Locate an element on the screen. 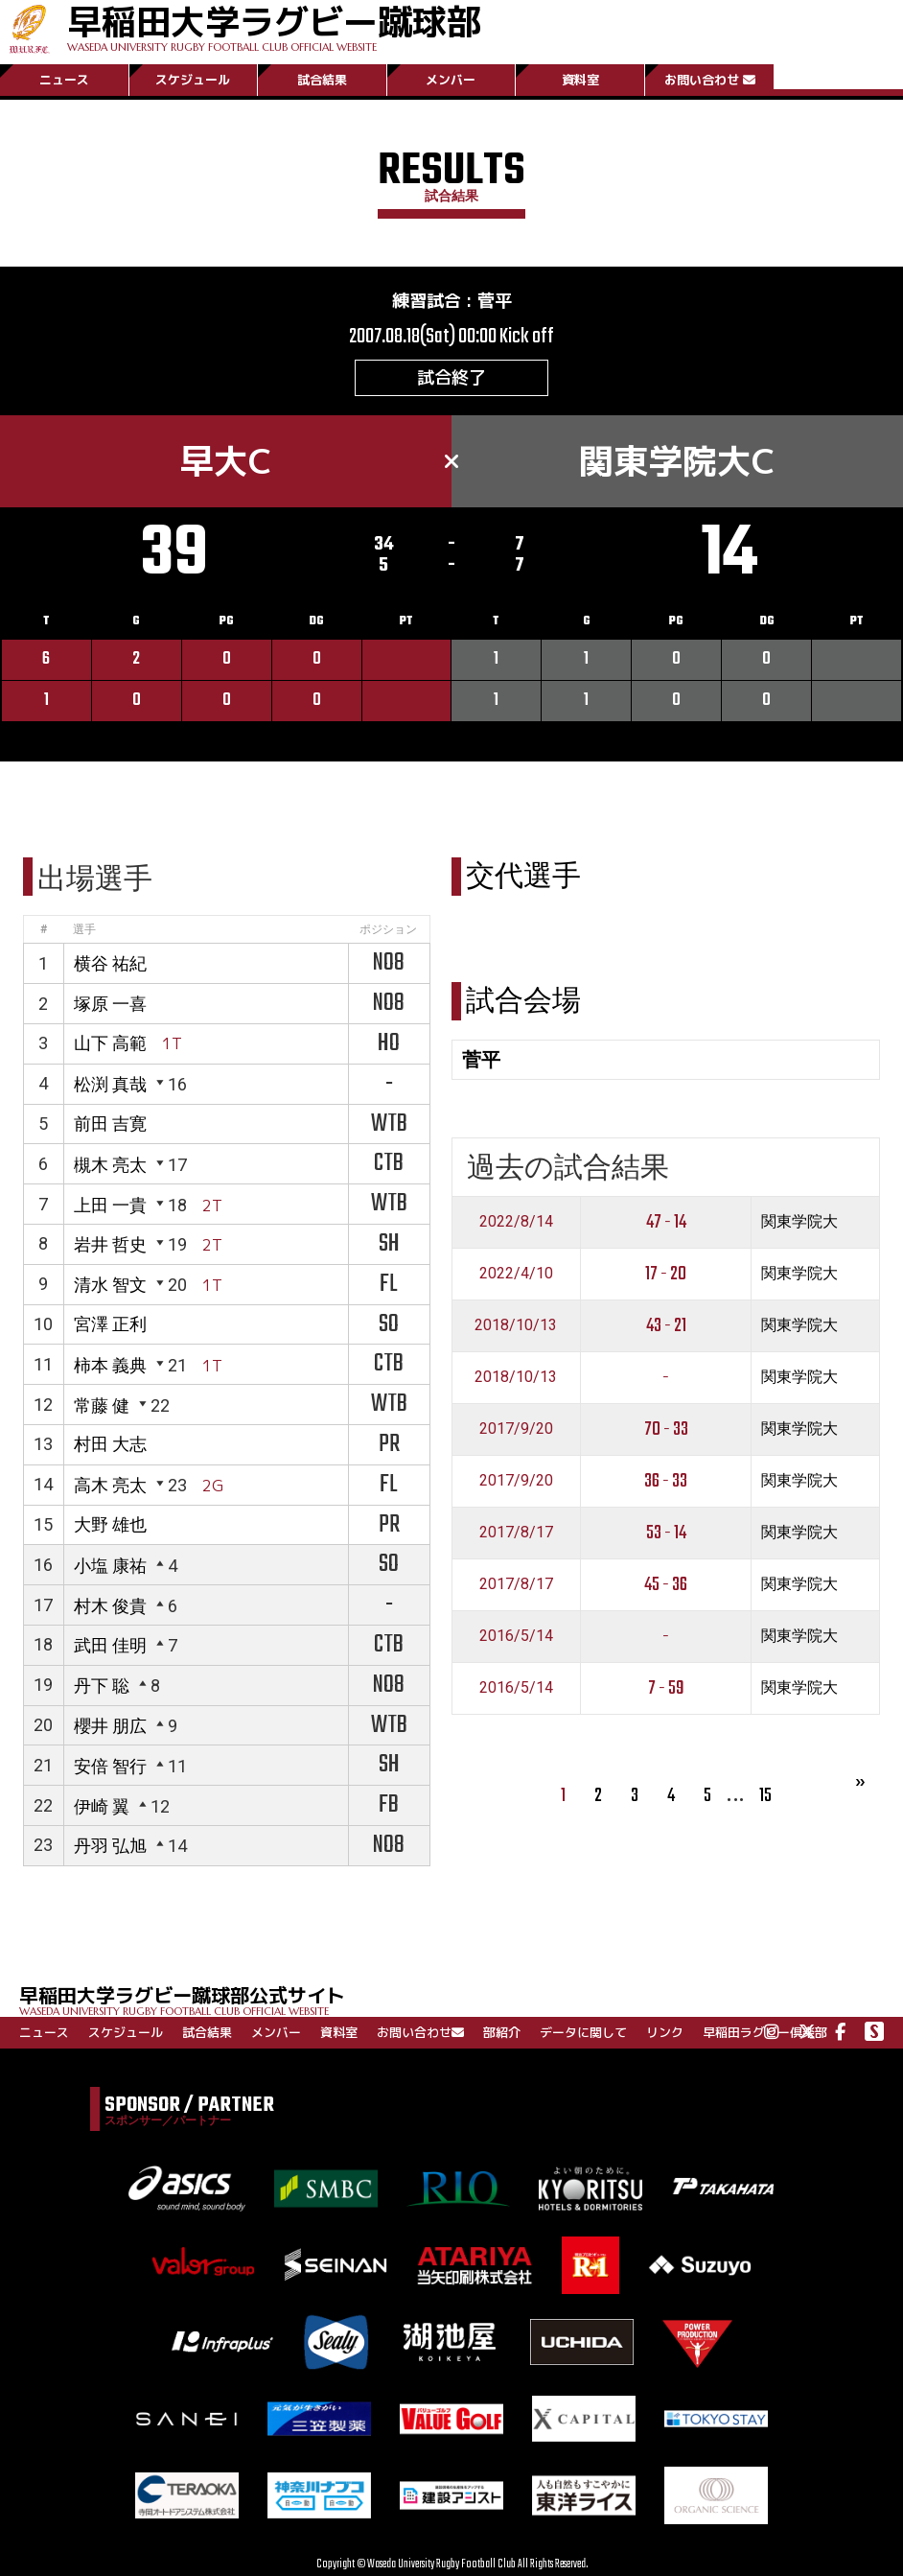 The image size is (903, 2576). 2017/9/20 is located at coordinates (516, 1428).